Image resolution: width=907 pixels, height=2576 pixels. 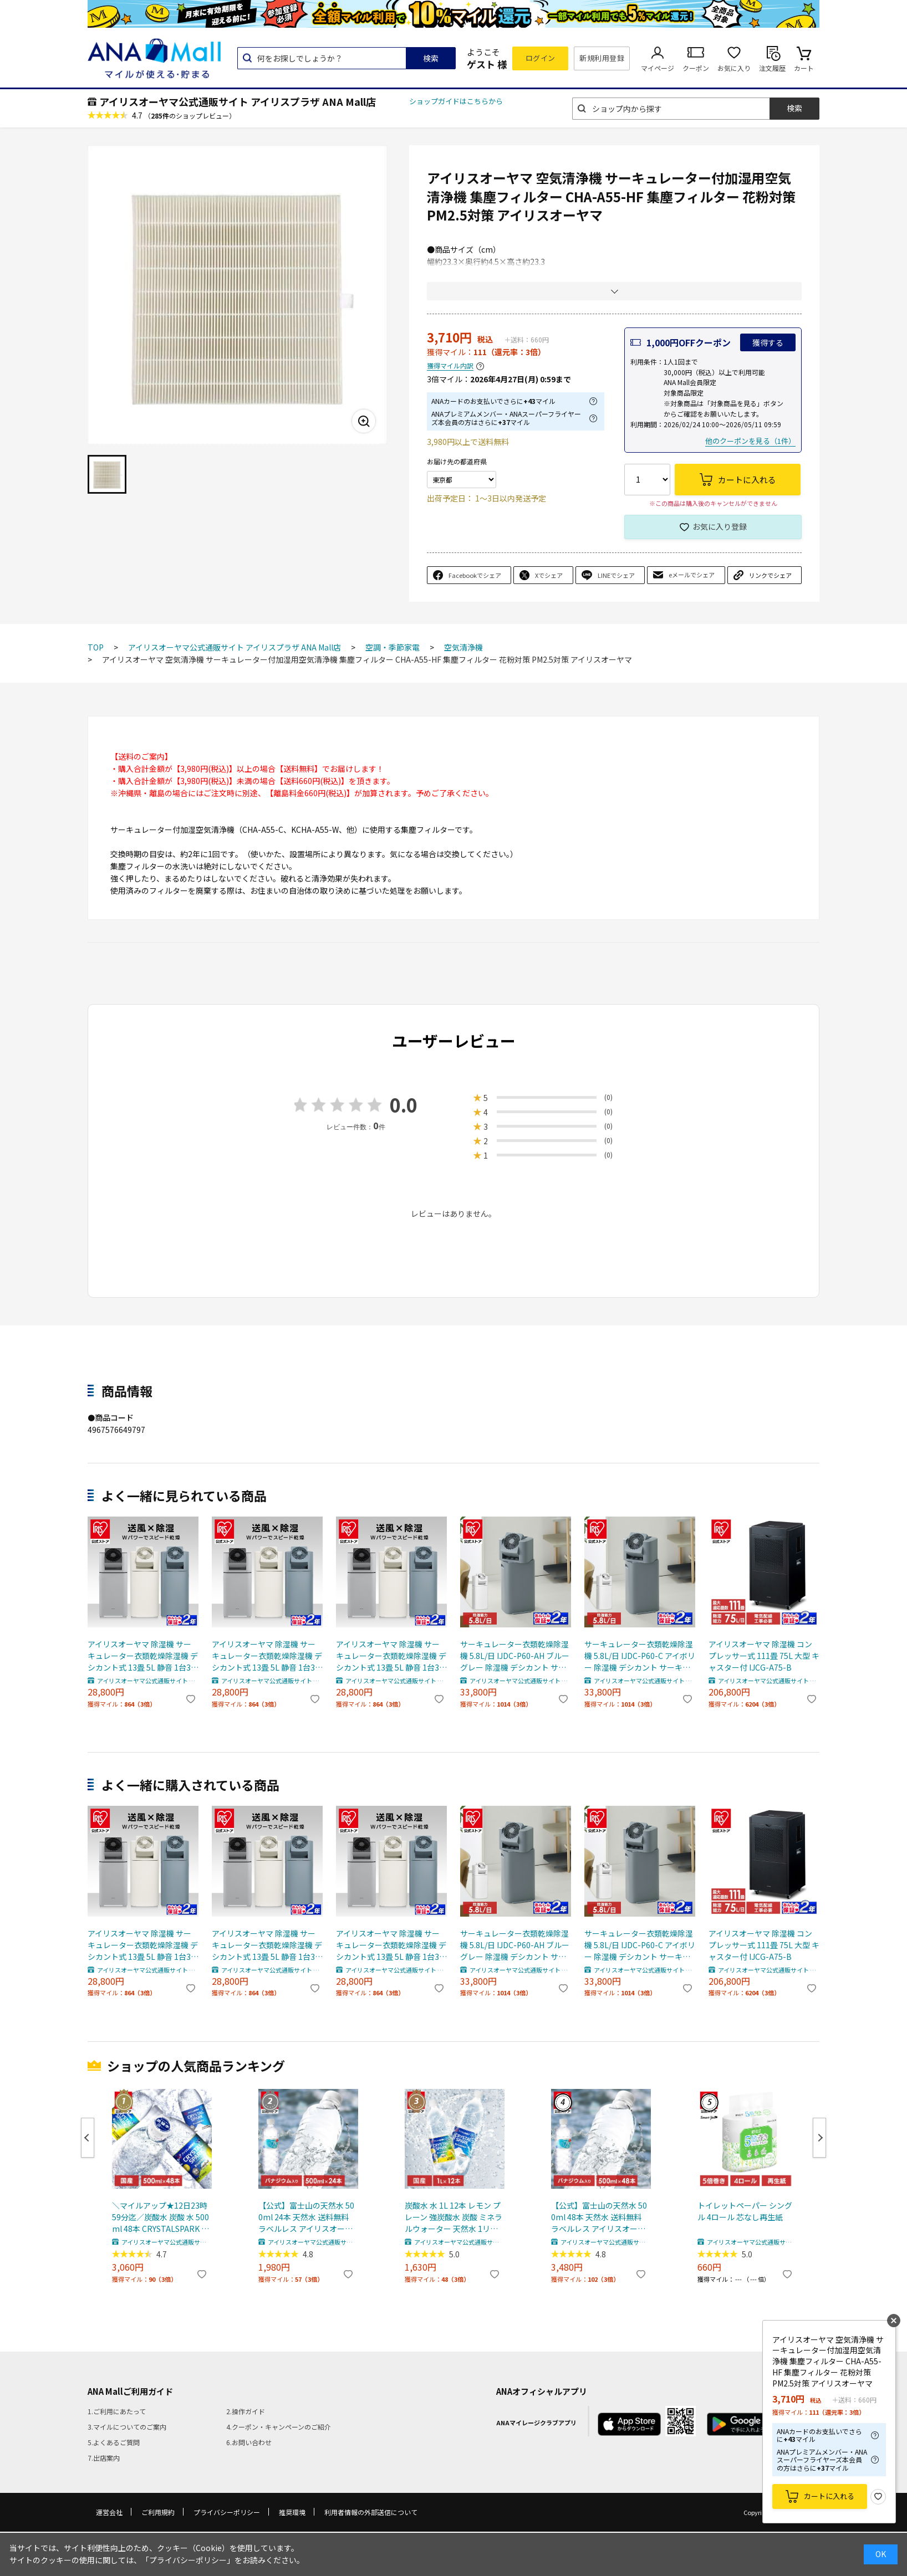 I want to click on トイレットペーパー シングル 4ロール 芯なし再生紙, so click(x=744, y=2211).